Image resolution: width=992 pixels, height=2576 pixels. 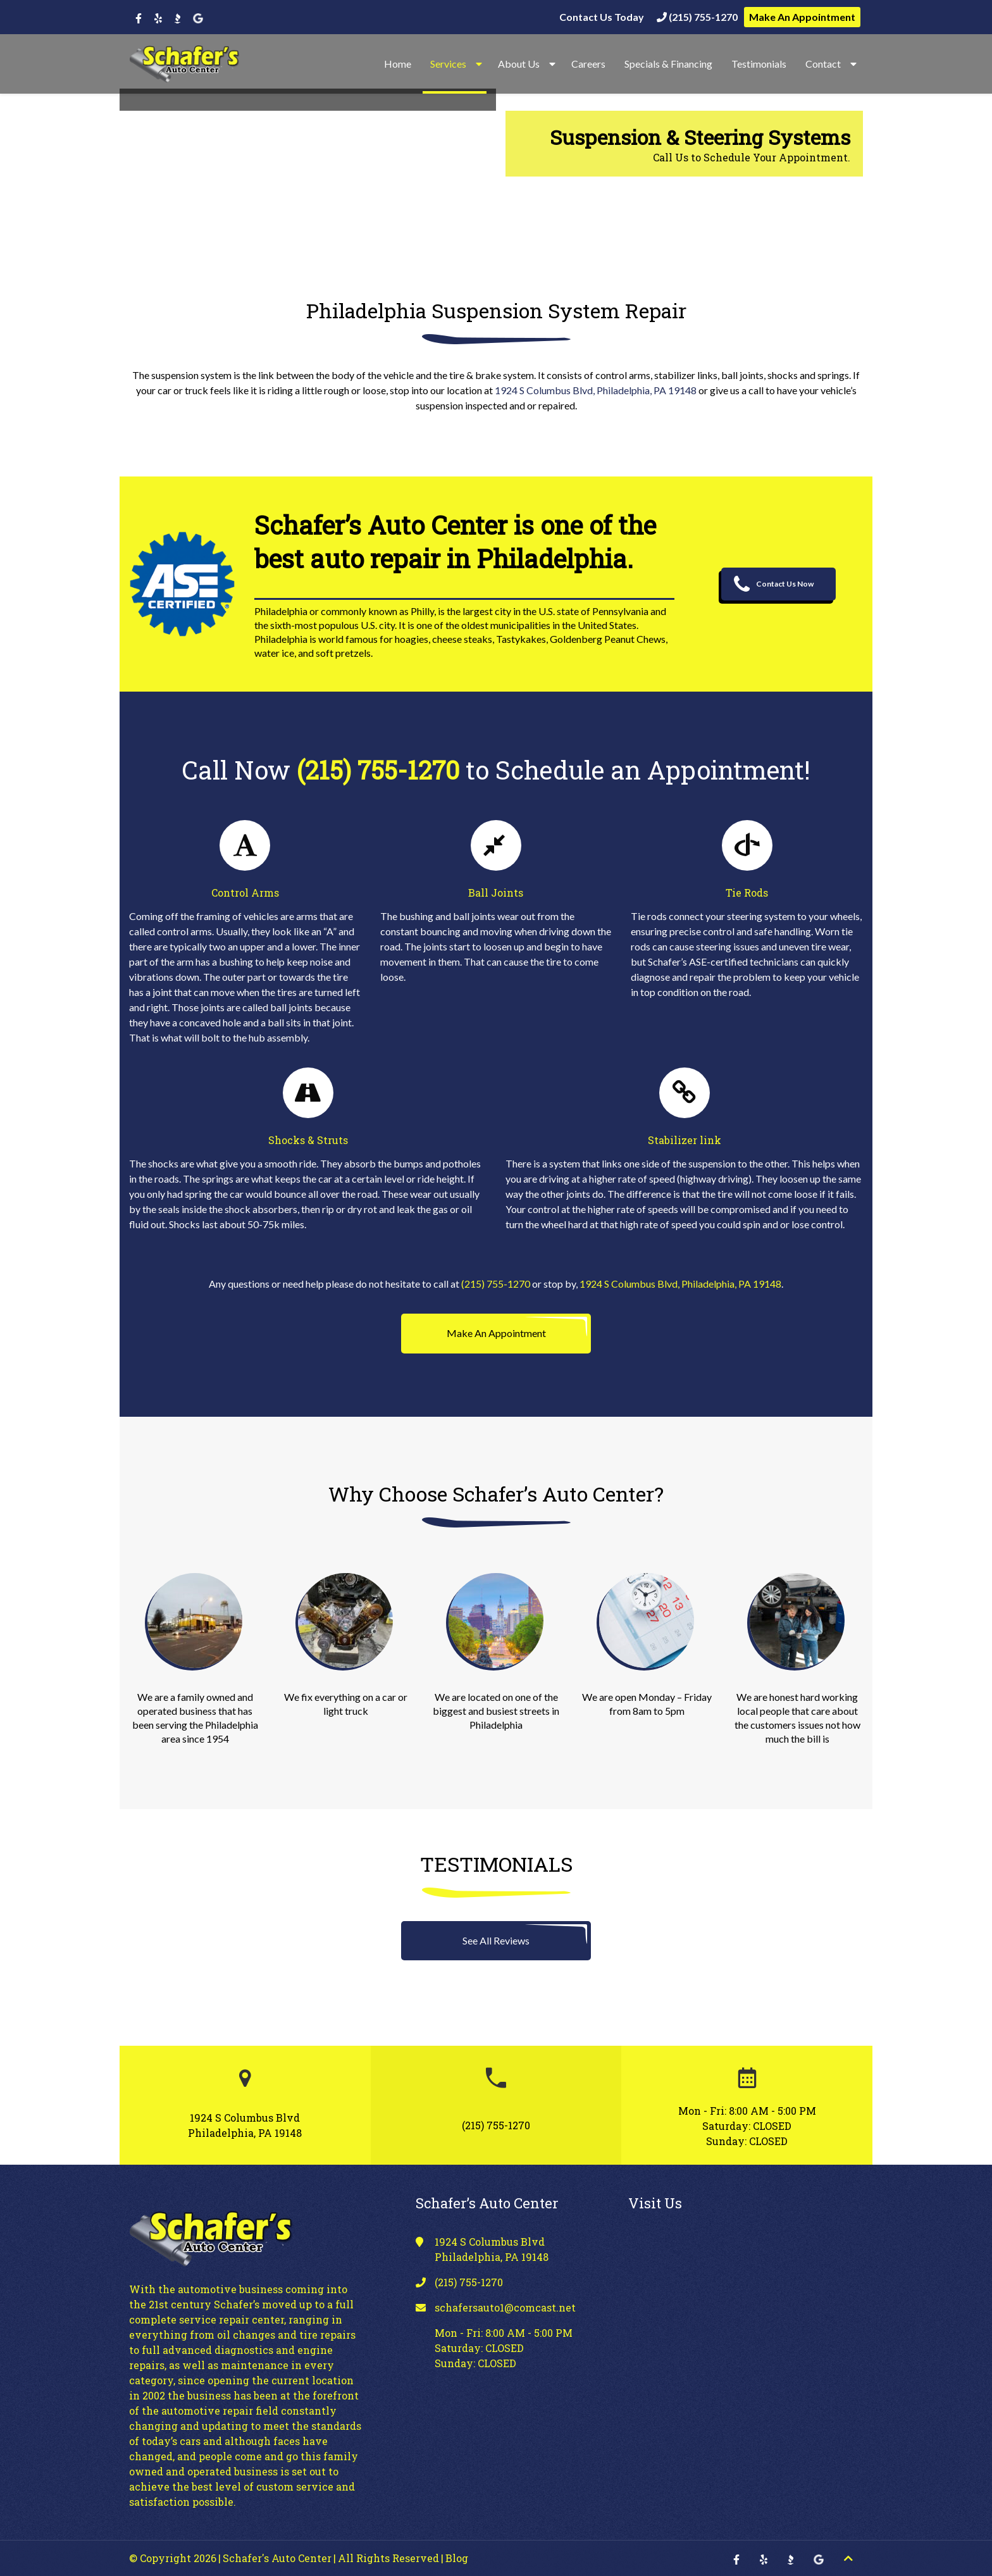 What do you see at coordinates (823, 64) in the screenshot?
I see `Contact` at bounding box center [823, 64].